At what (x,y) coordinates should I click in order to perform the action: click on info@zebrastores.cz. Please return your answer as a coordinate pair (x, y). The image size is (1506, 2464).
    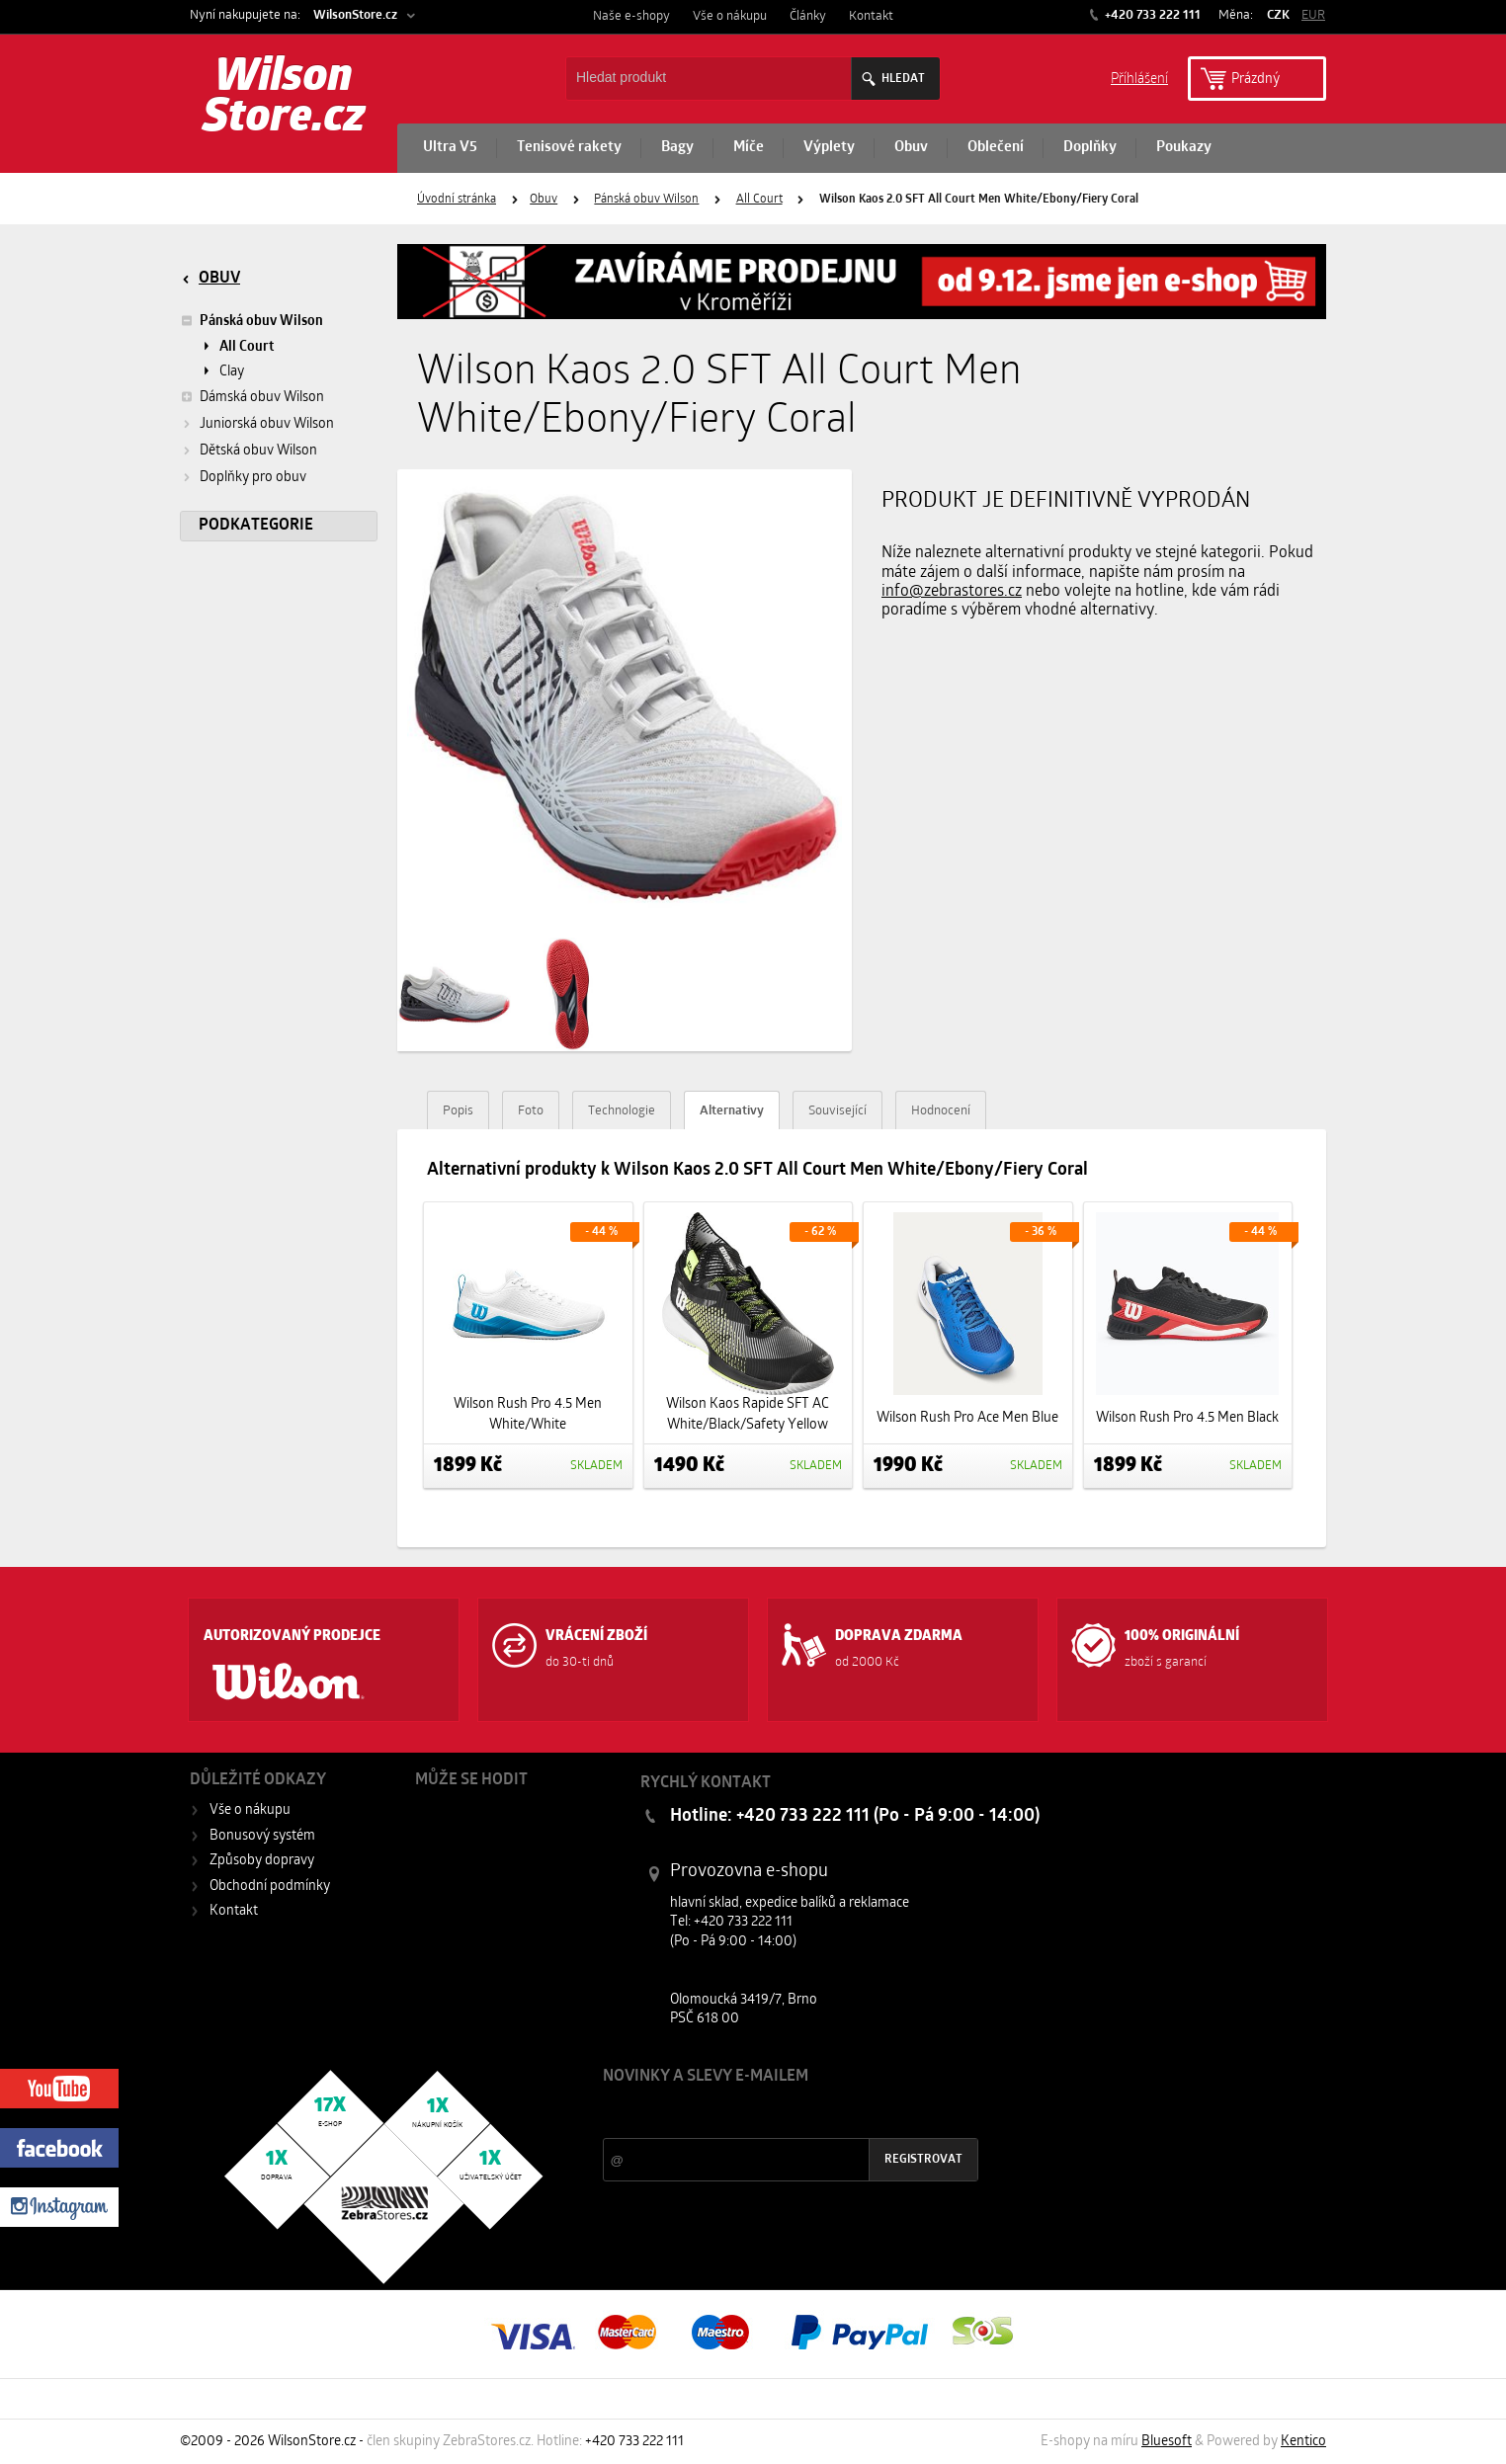
    Looking at the image, I should click on (951, 592).